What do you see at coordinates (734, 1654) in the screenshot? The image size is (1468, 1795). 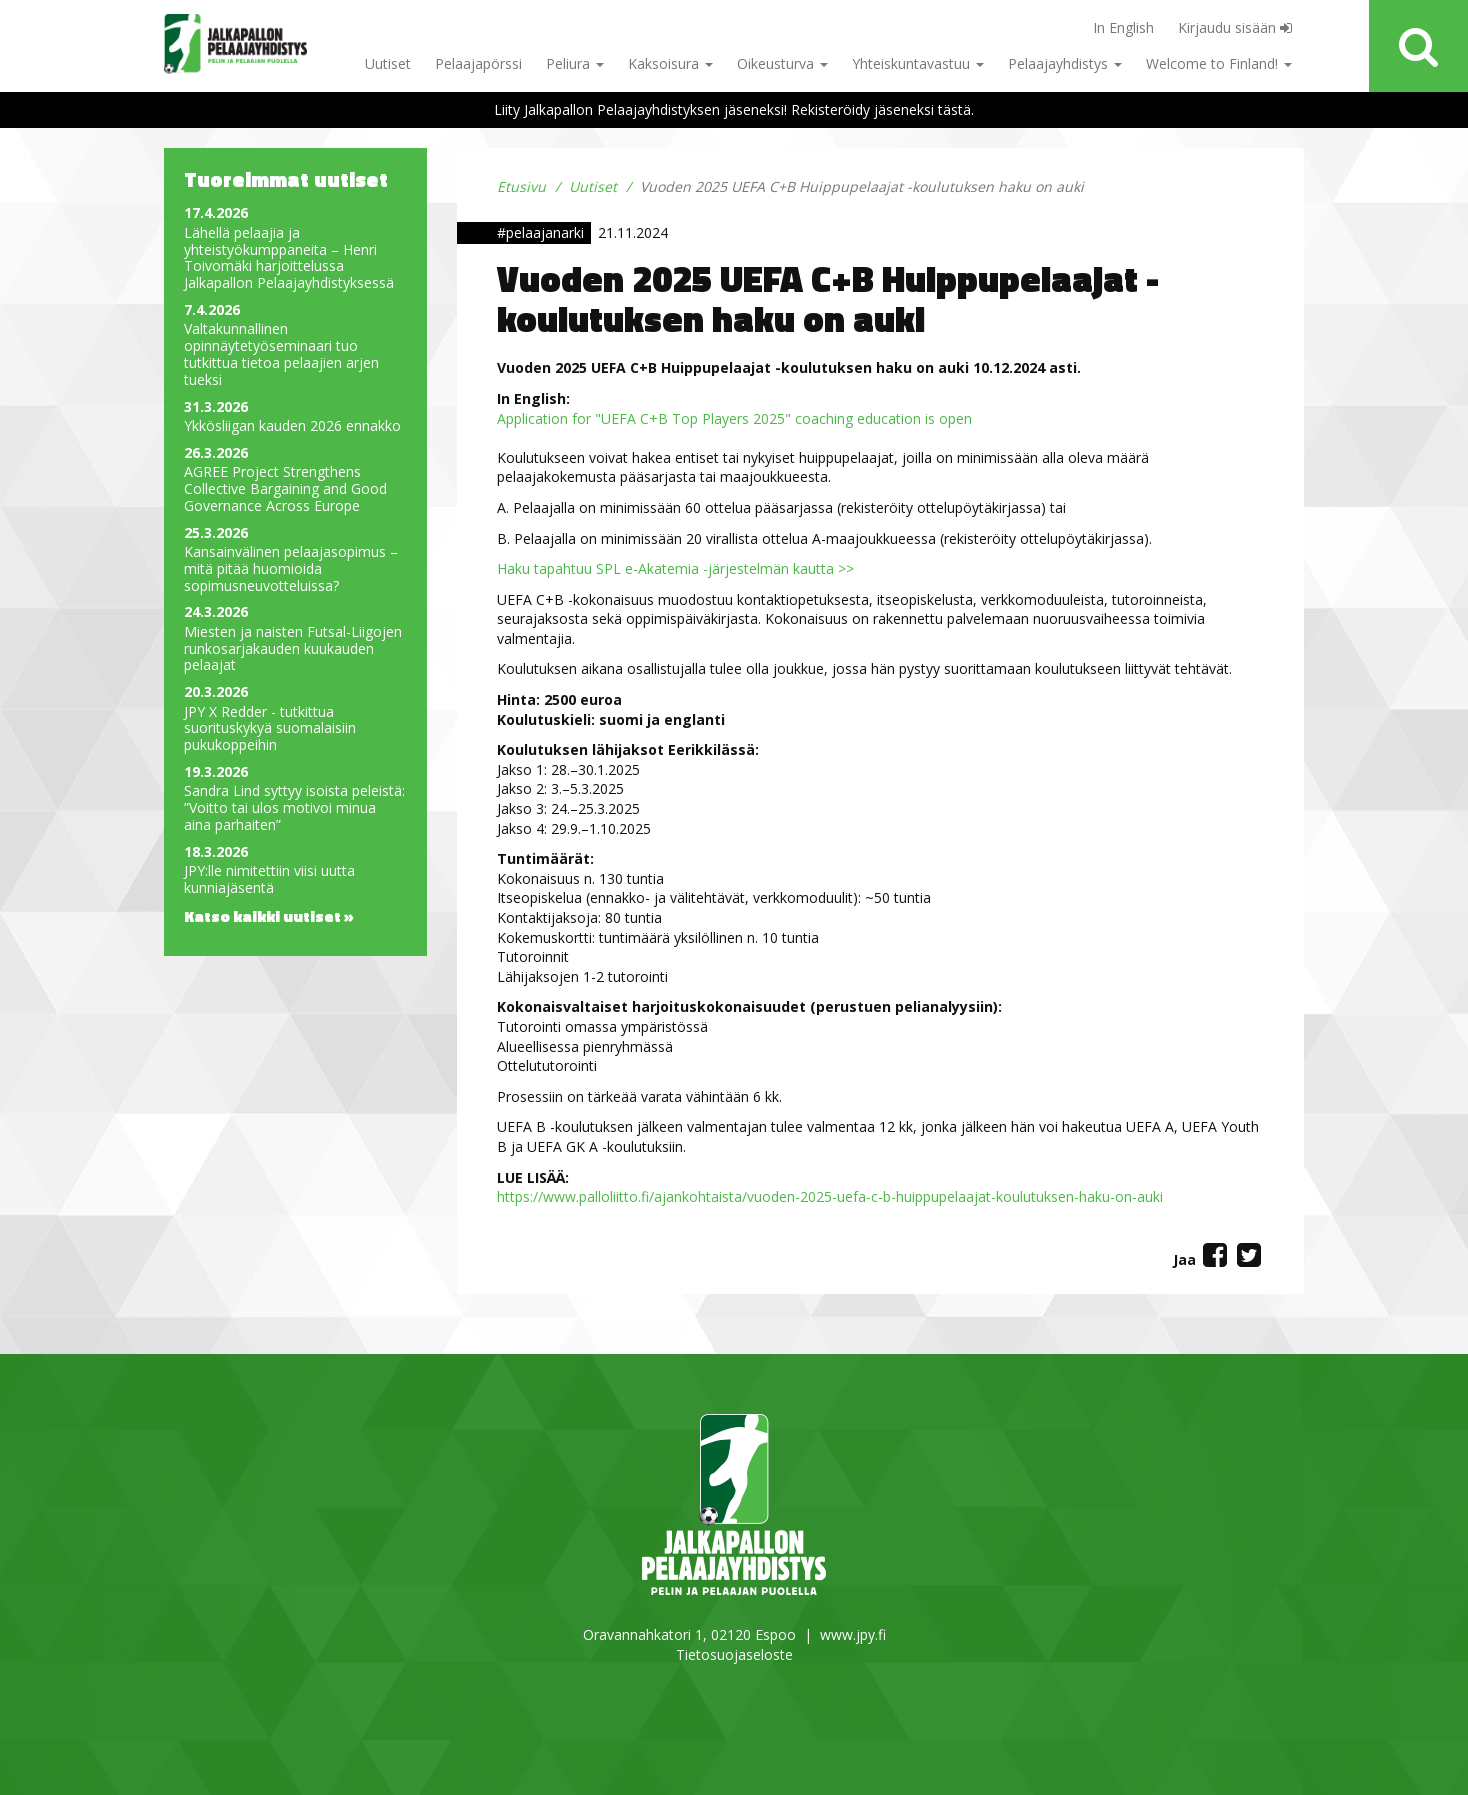 I see `Tietosuojaseloste` at bounding box center [734, 1654].